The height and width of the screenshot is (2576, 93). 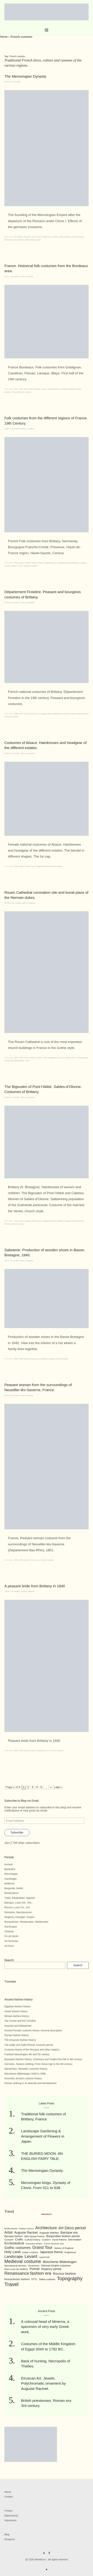 What do you see at coordinates (33, 2030) in the screenshot?
I see `Ancient Persian costume history. General description.` at bounding box center [33, 2030].